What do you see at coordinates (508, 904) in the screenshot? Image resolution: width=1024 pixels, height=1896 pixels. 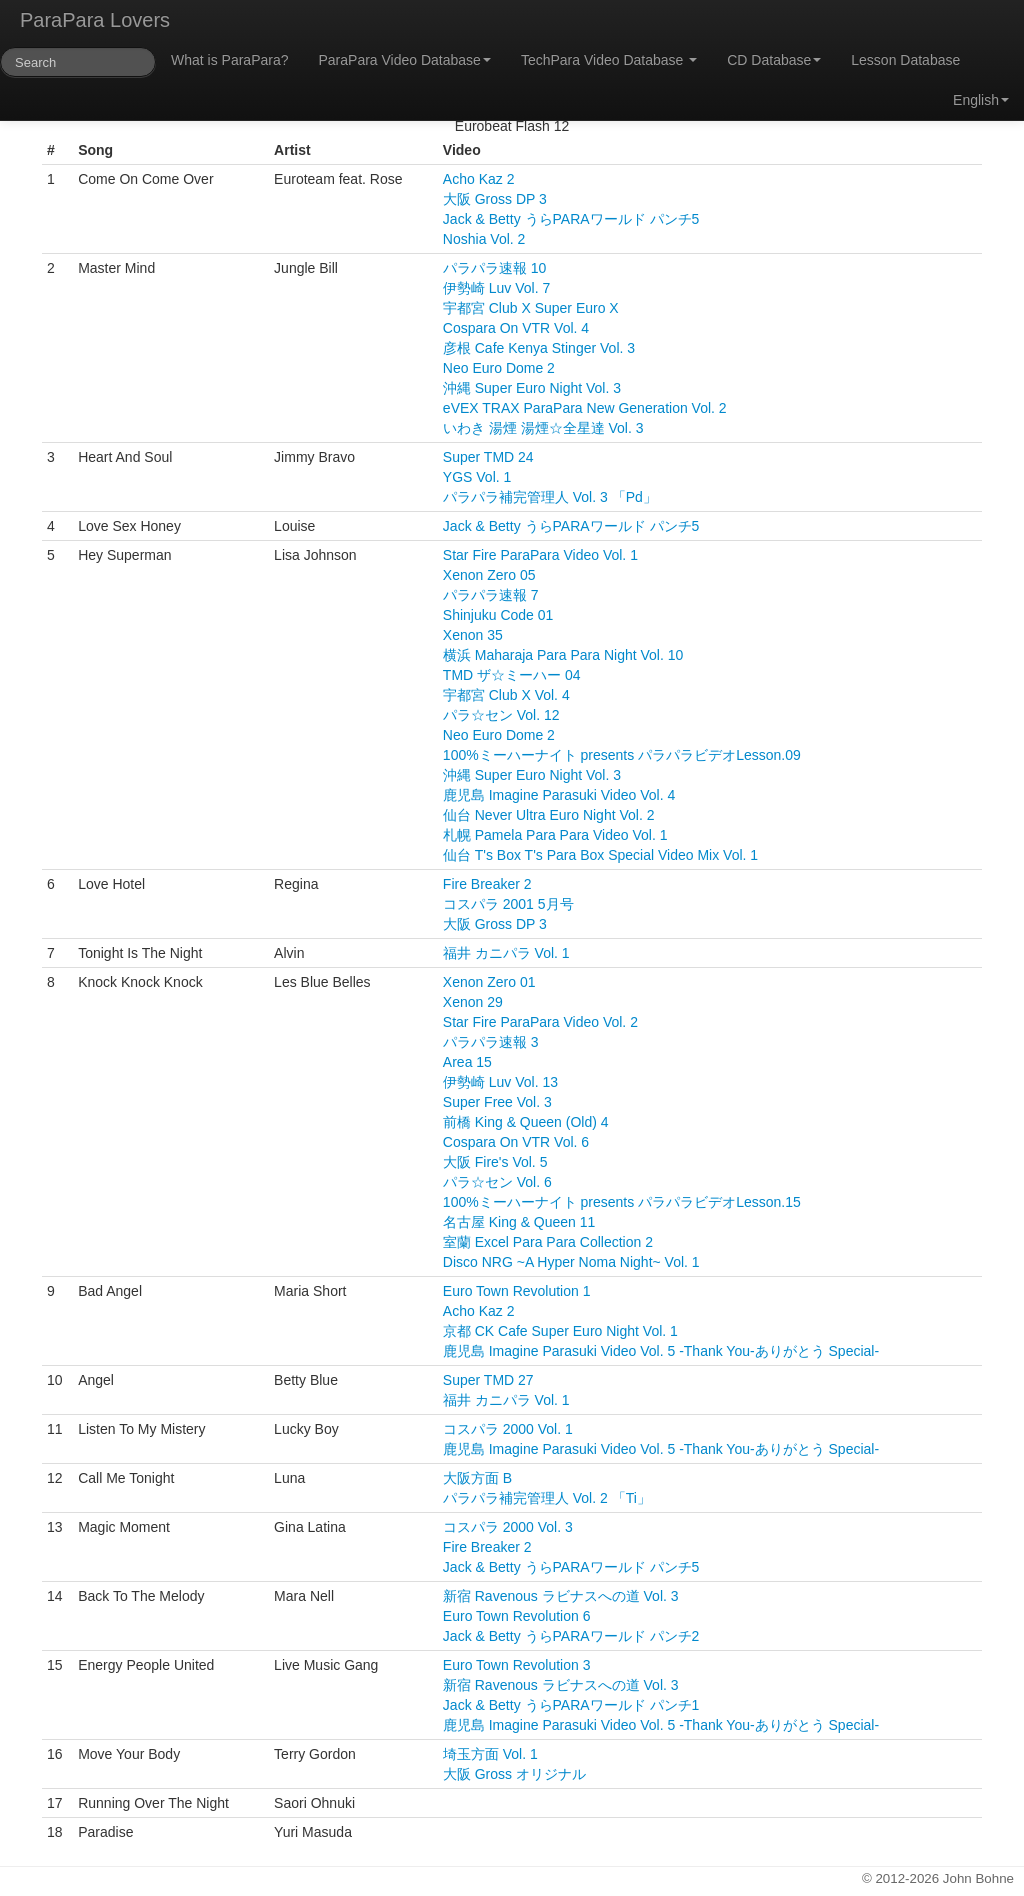 I see `コスパラ 2001 5月号` at bounding box center [508, 904].